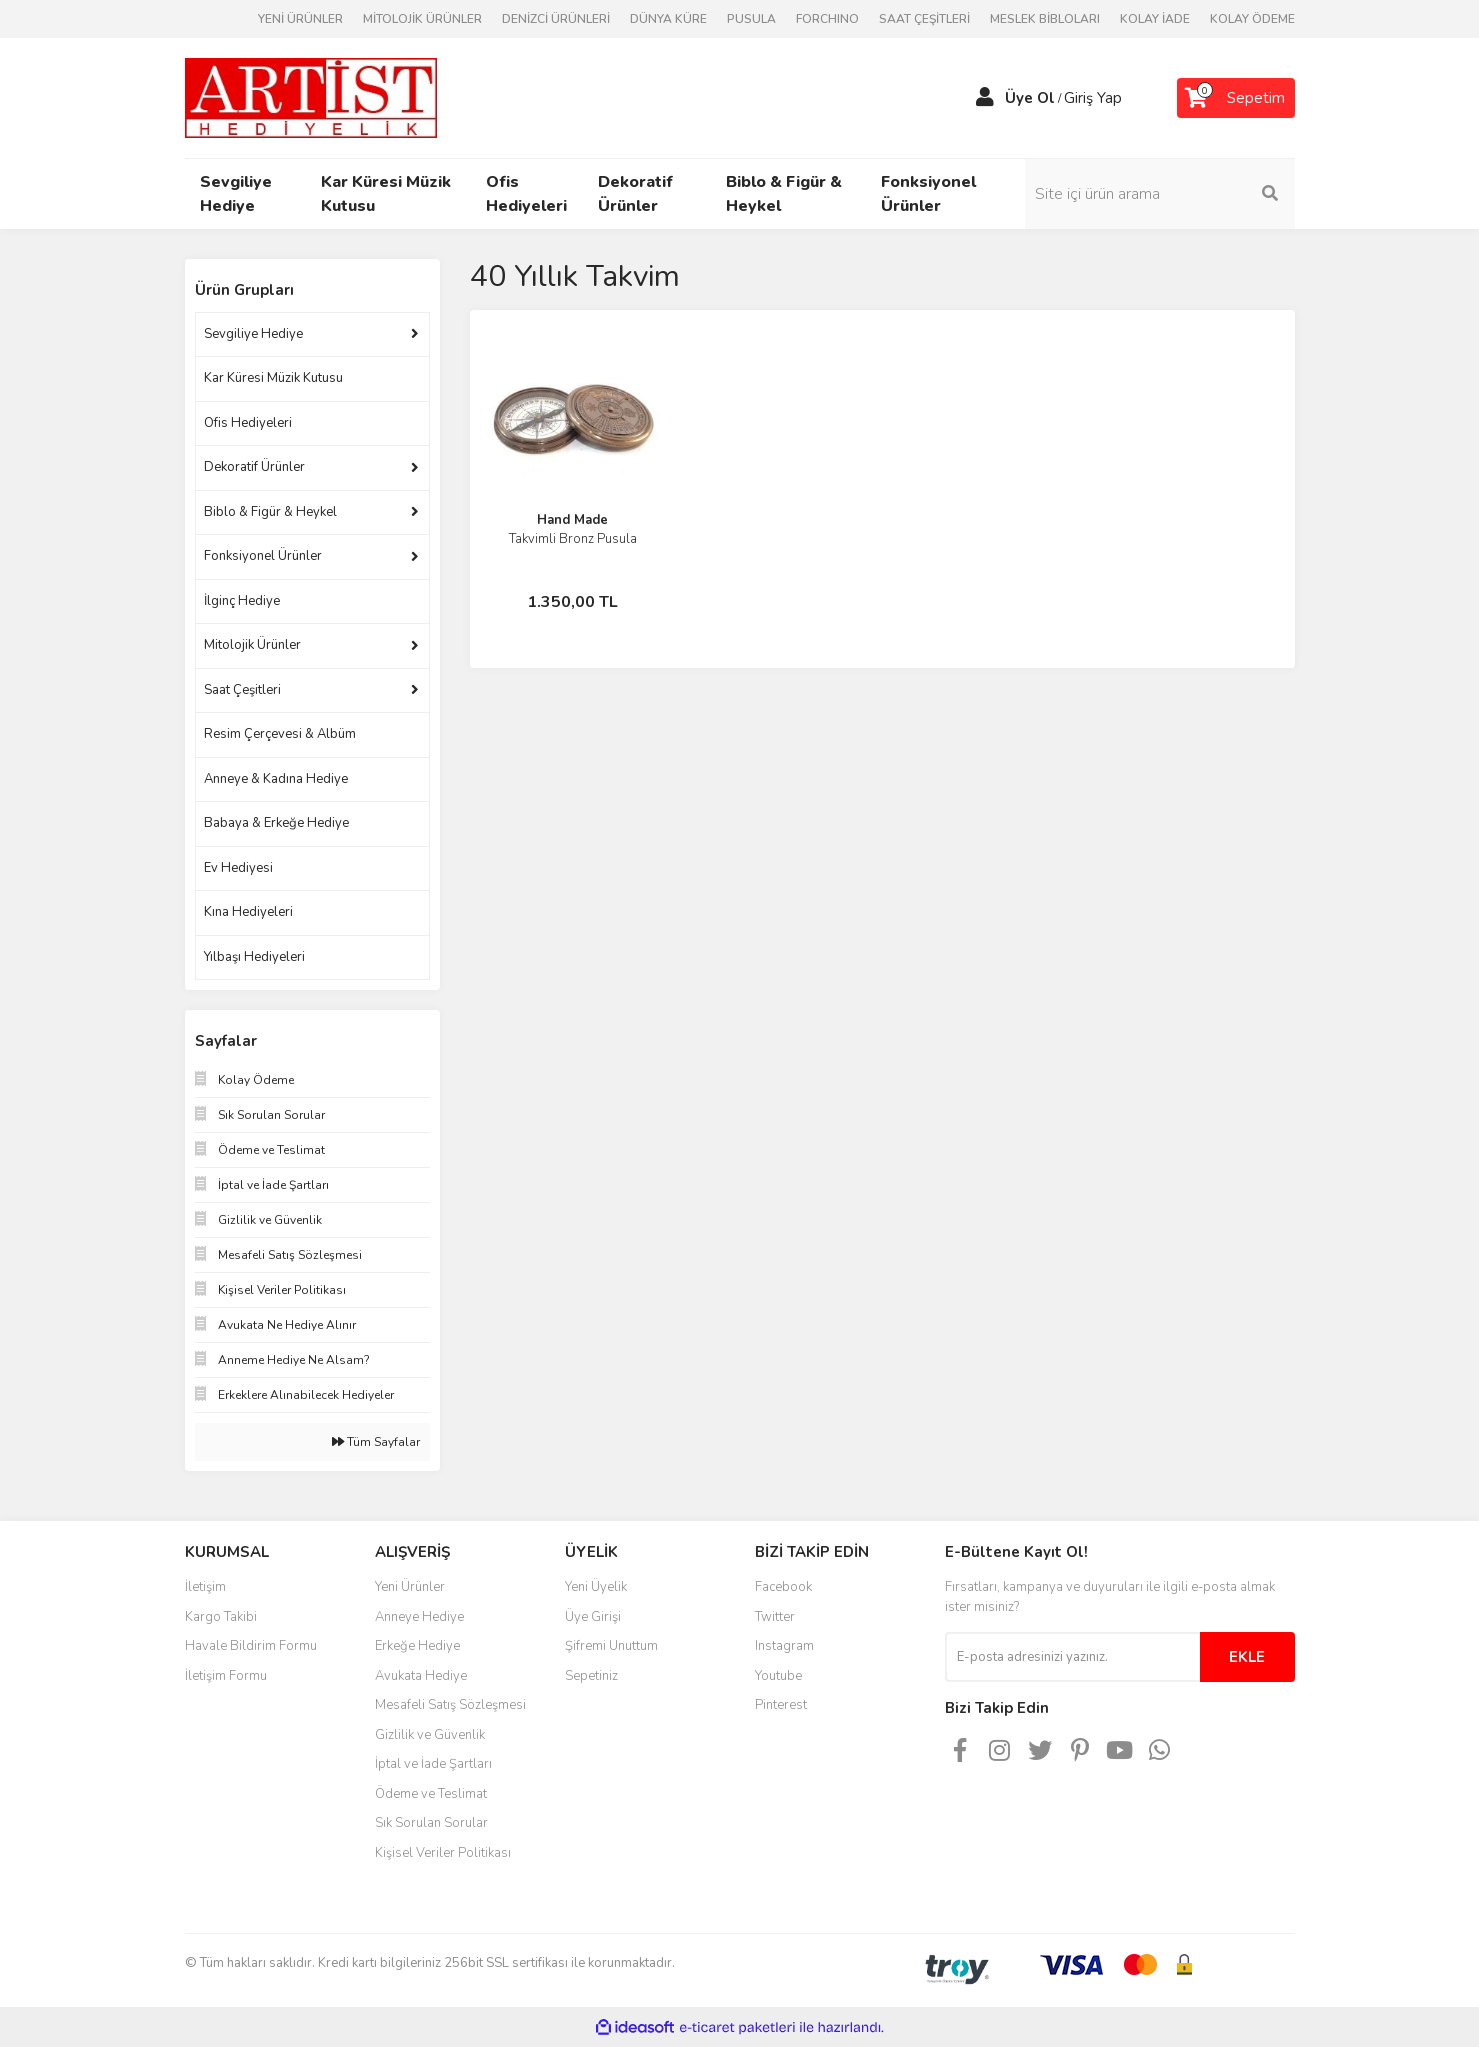 The width and height of the screenshot is (1479, 2047). I want to click on İletişim Formu, so click(226, 1676).